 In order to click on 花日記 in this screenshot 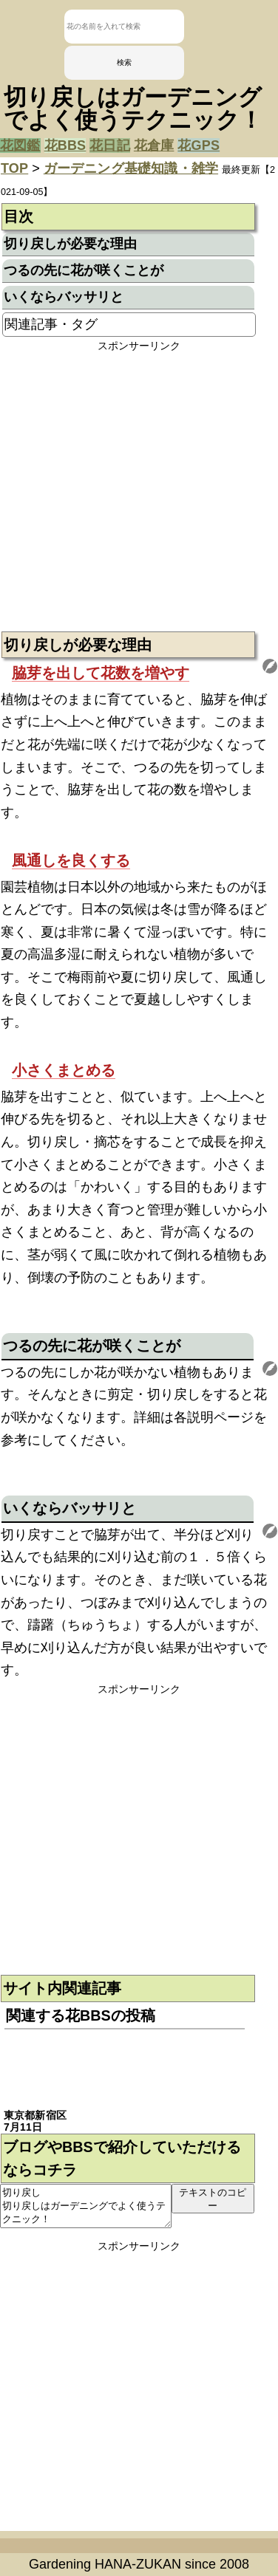, I will do `click(109, 145)`.